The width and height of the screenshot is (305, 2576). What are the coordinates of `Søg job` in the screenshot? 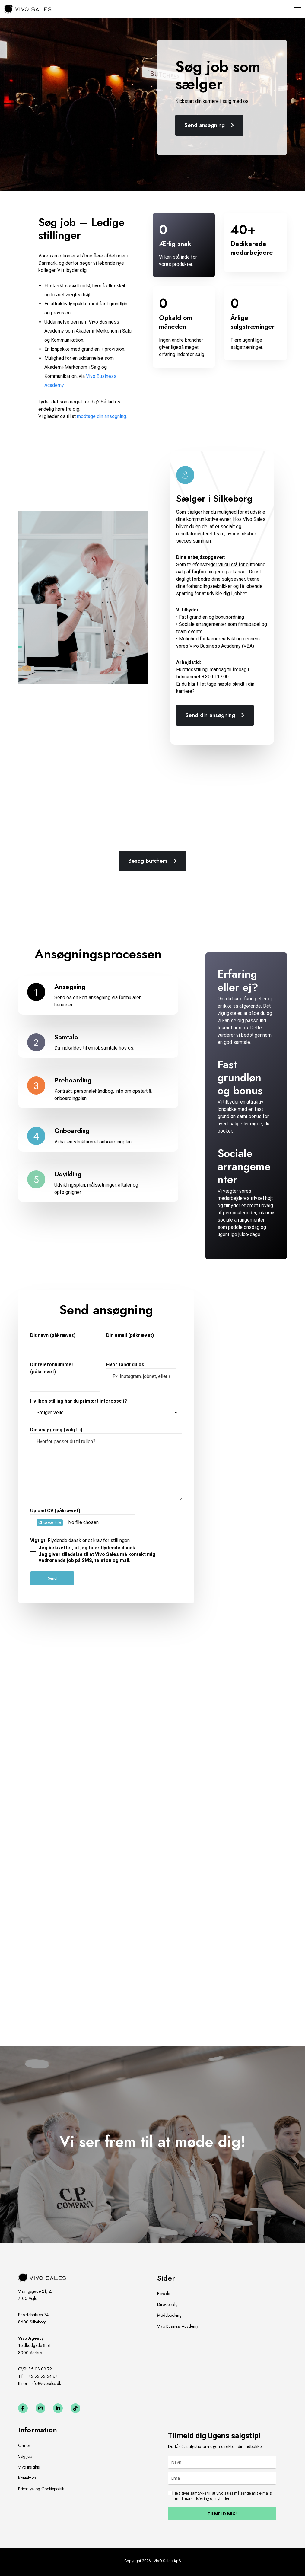 It's located at (25, 2456).